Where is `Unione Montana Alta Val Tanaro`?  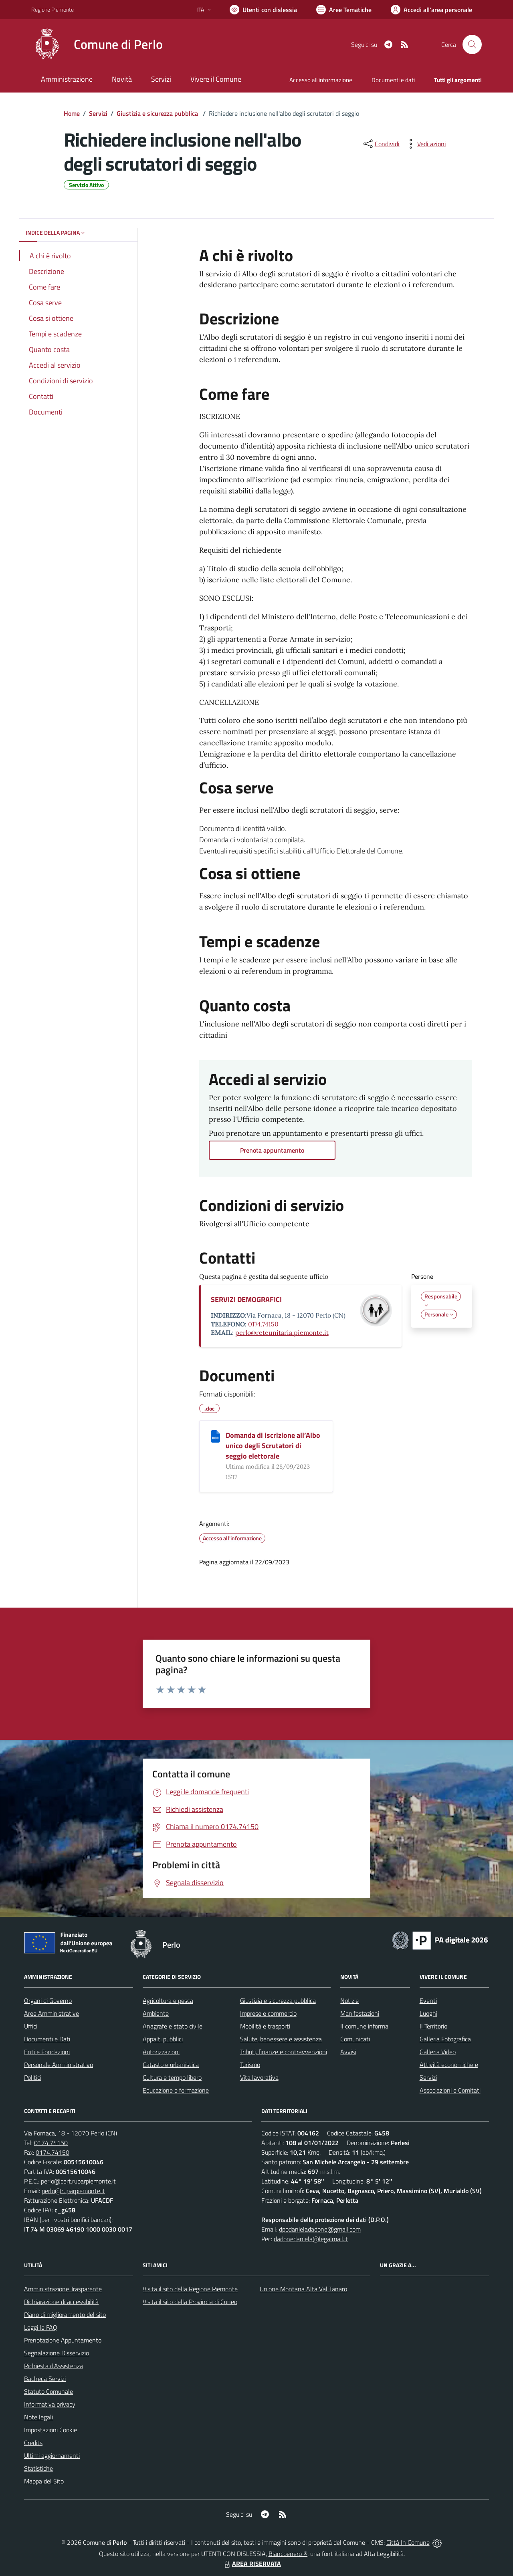 Unione Montana Alta Val Tanaro is located at coordinates (303, 2289).